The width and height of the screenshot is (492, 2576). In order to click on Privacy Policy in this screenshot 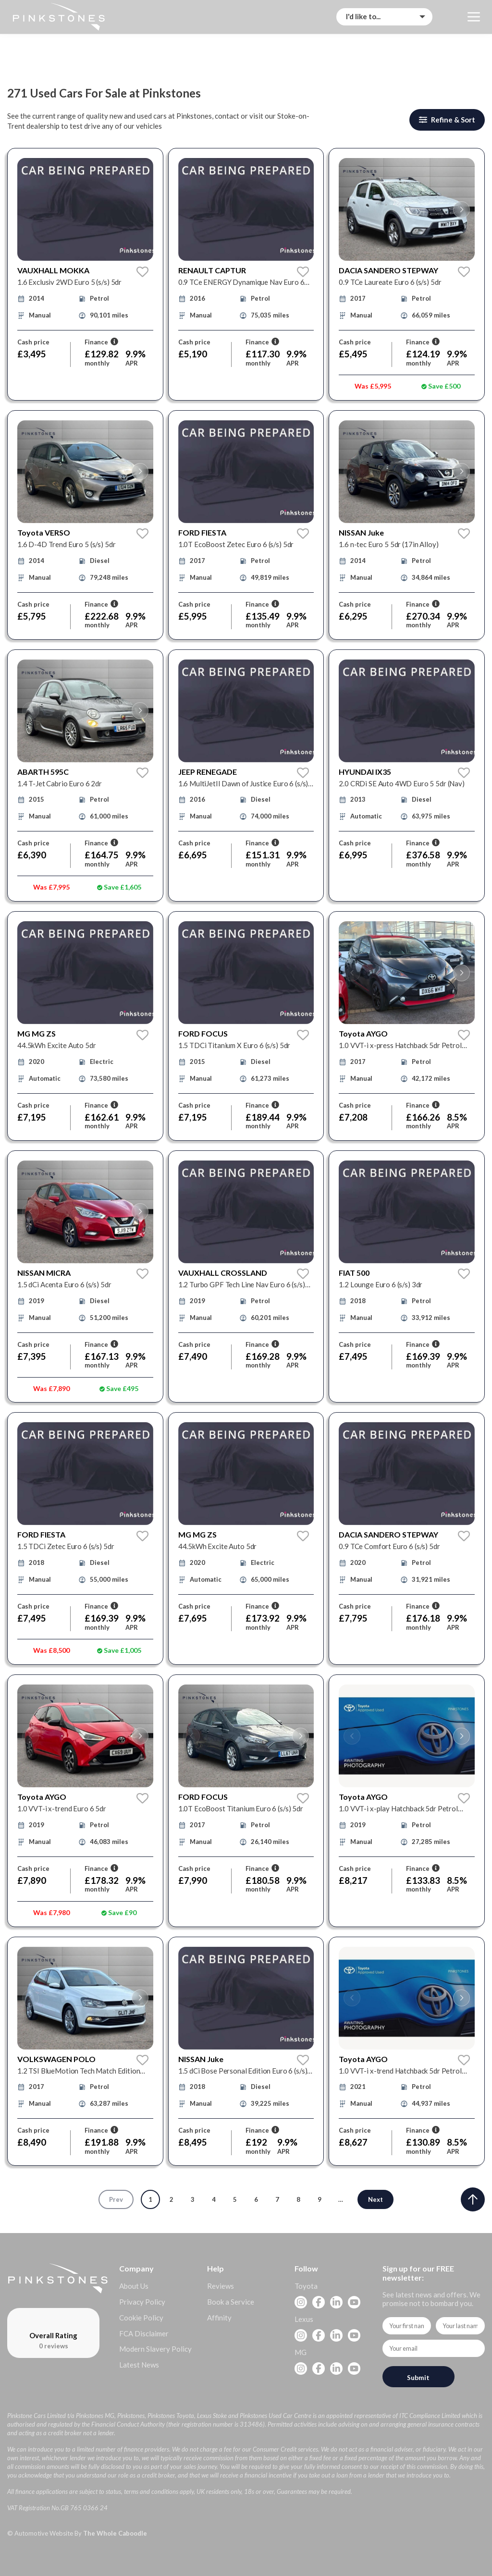, I will do `click(142, 2301)`.